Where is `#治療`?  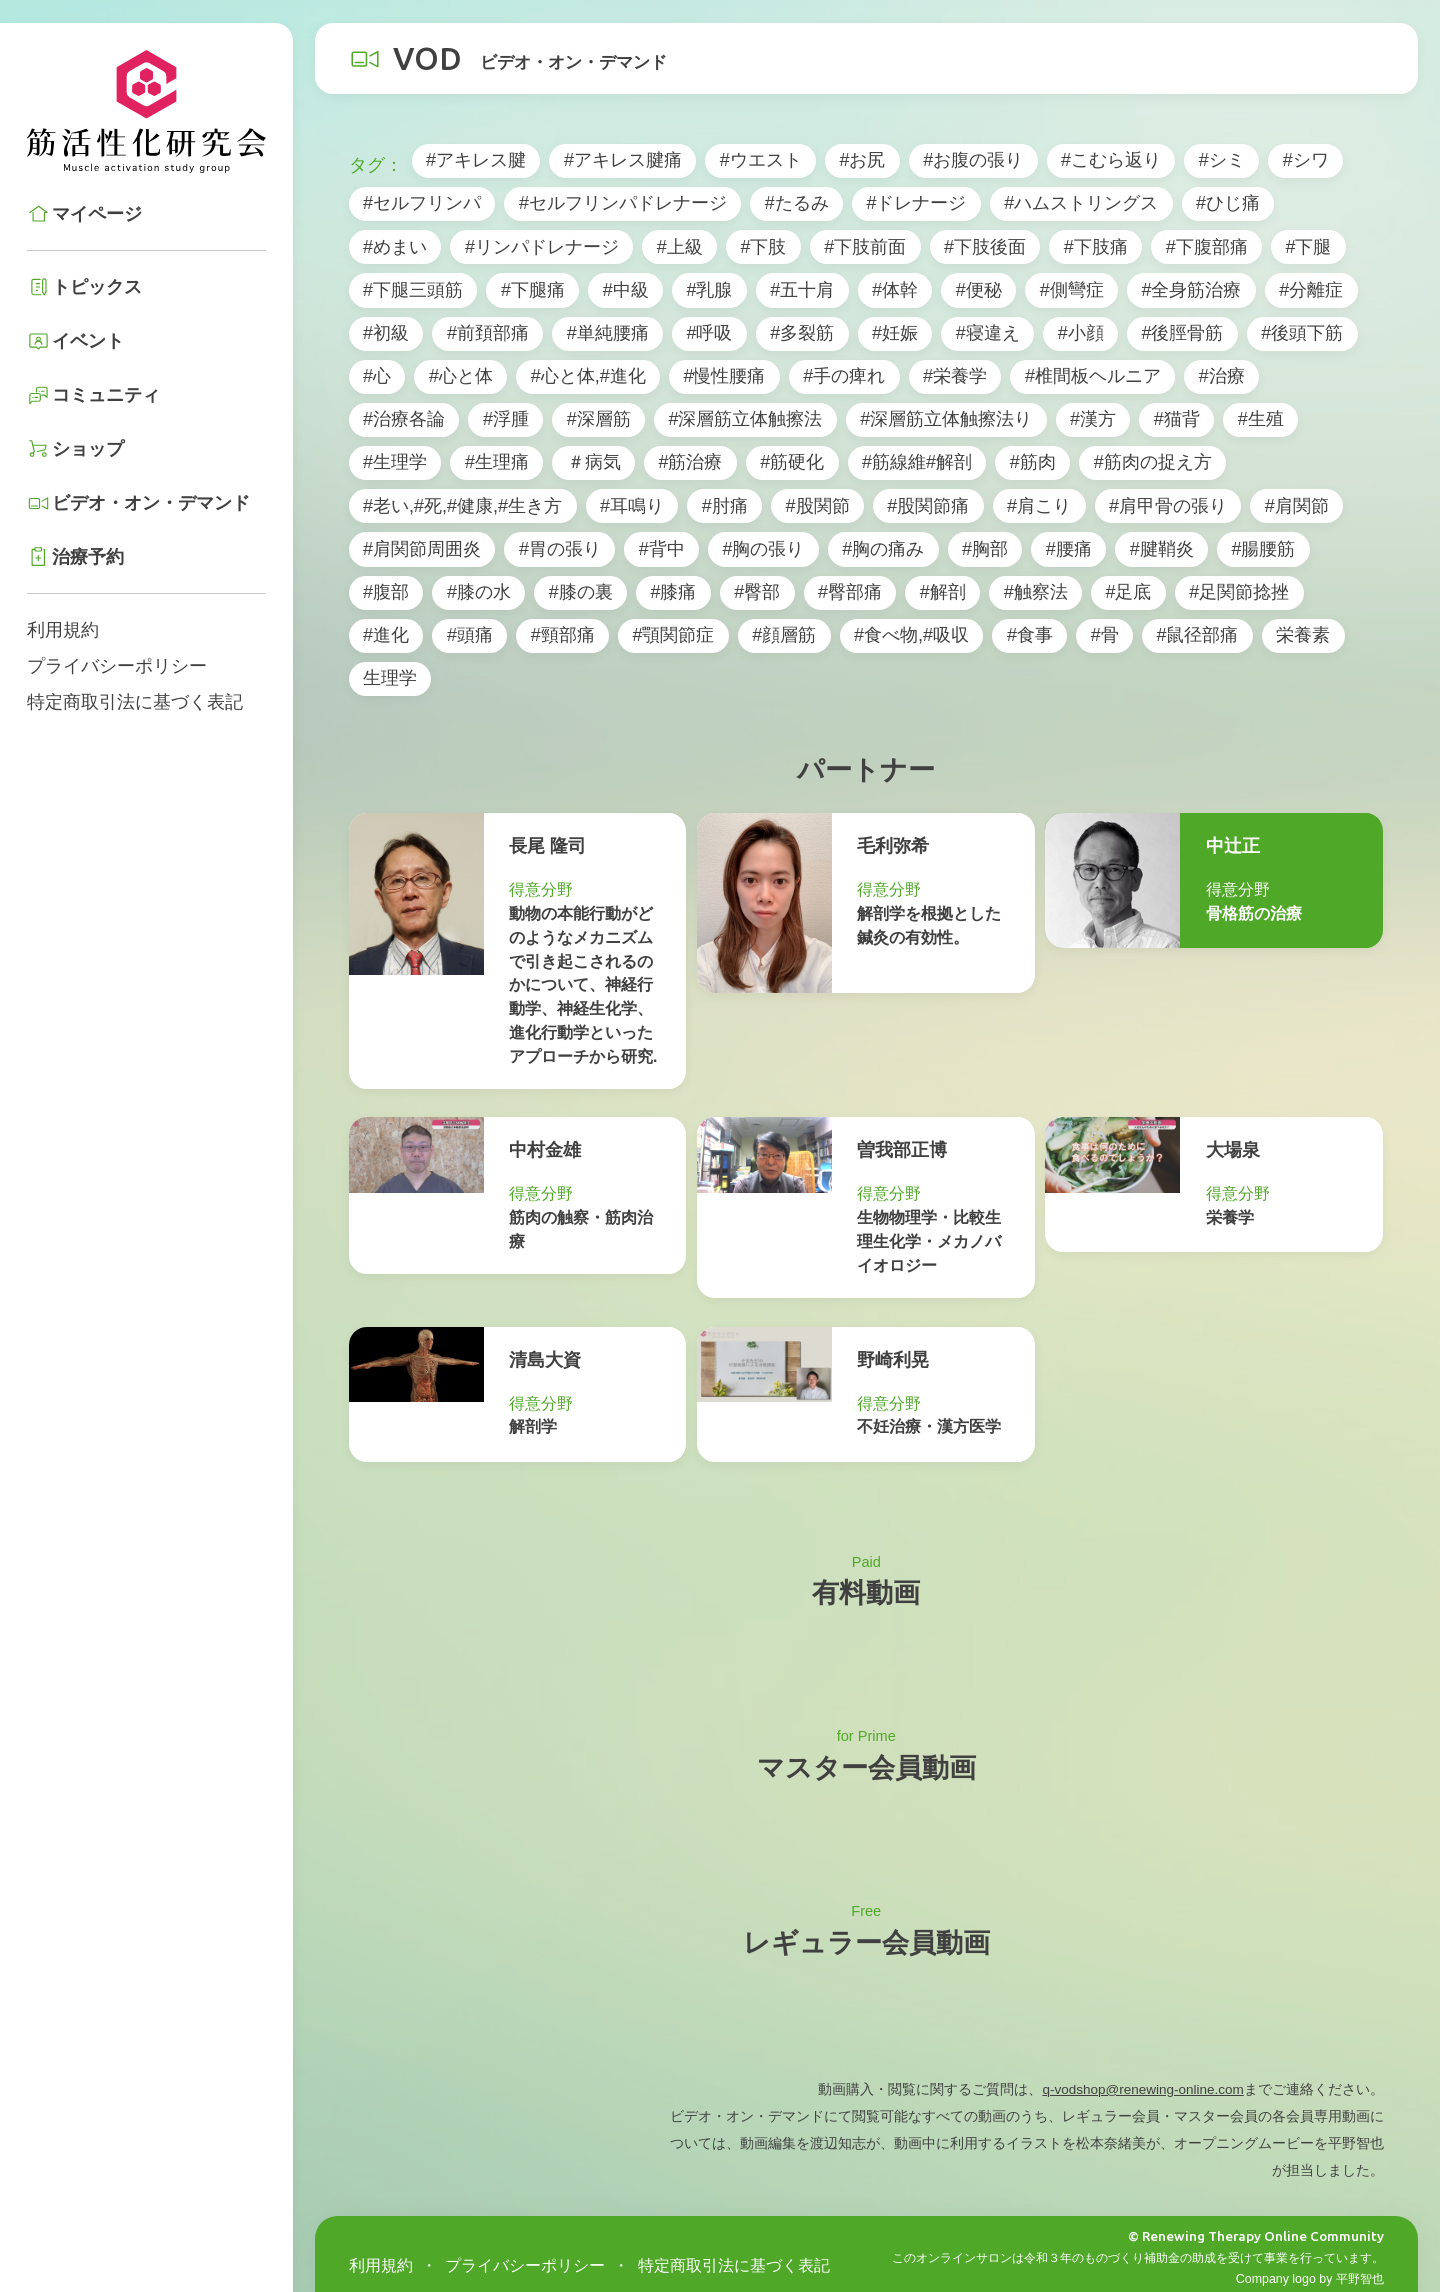
#治療 is located at coordinates (1222, 376).